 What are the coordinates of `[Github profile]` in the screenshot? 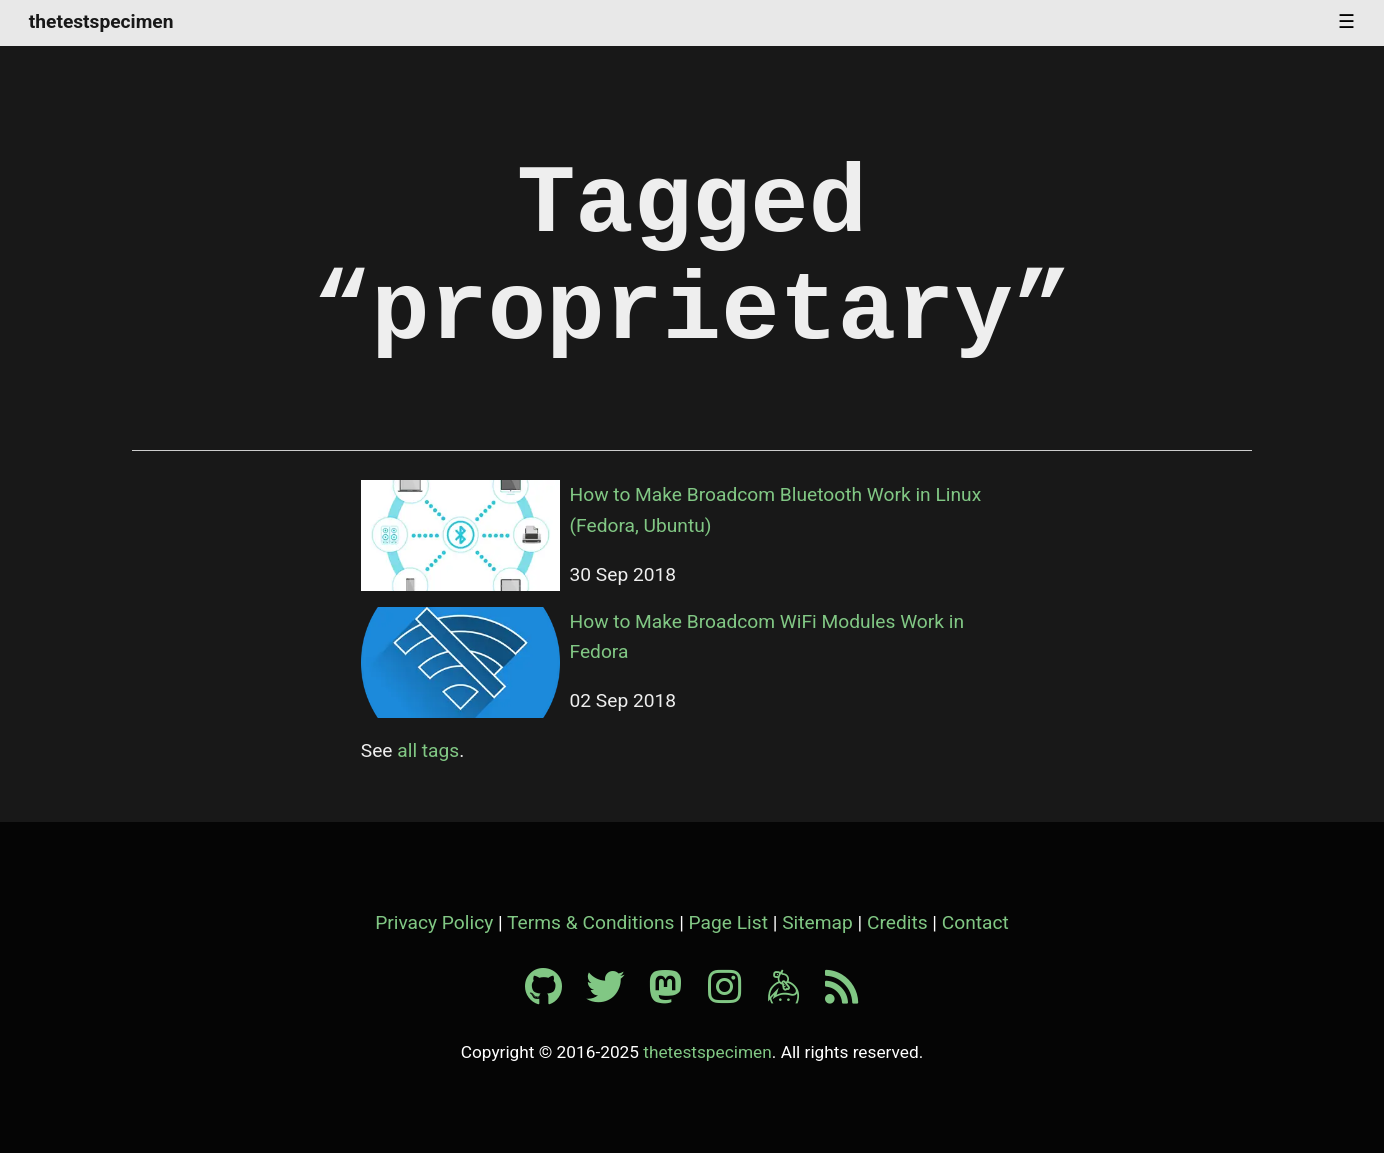 It's located at (553, 994).